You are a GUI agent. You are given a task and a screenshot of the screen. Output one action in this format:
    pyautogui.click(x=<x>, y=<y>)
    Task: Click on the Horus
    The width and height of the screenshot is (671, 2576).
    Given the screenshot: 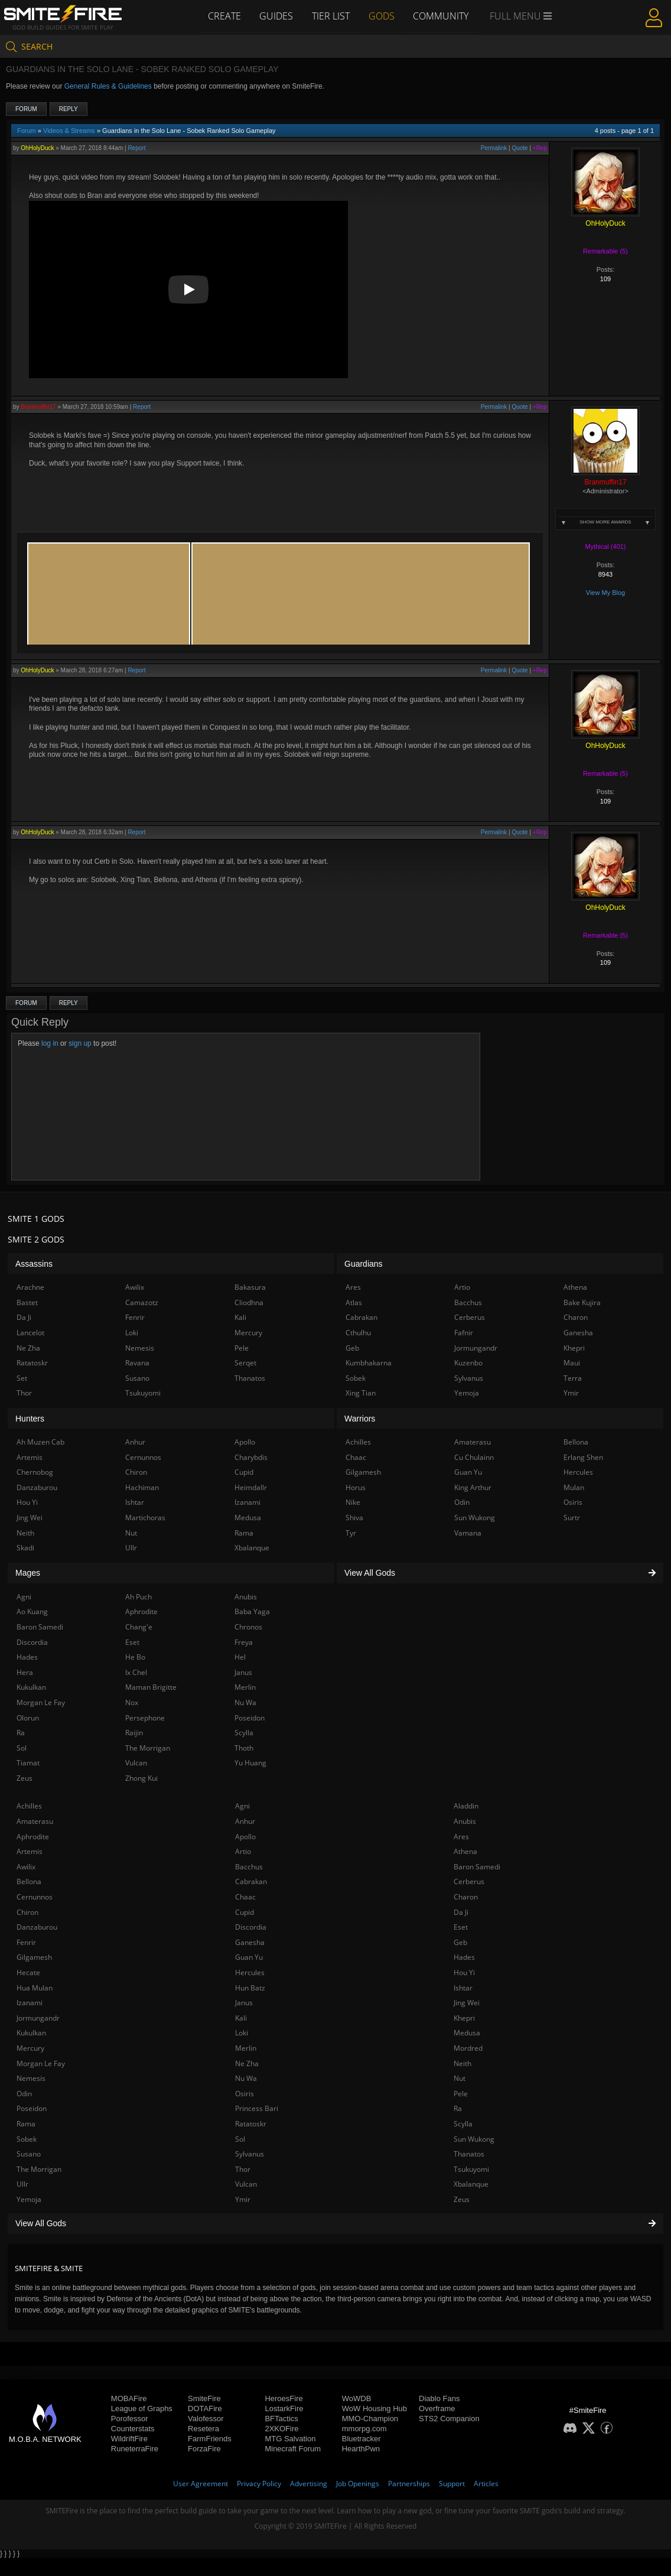 What is the action you would take?
    pyautogui.click(x=356, y=1487)
    